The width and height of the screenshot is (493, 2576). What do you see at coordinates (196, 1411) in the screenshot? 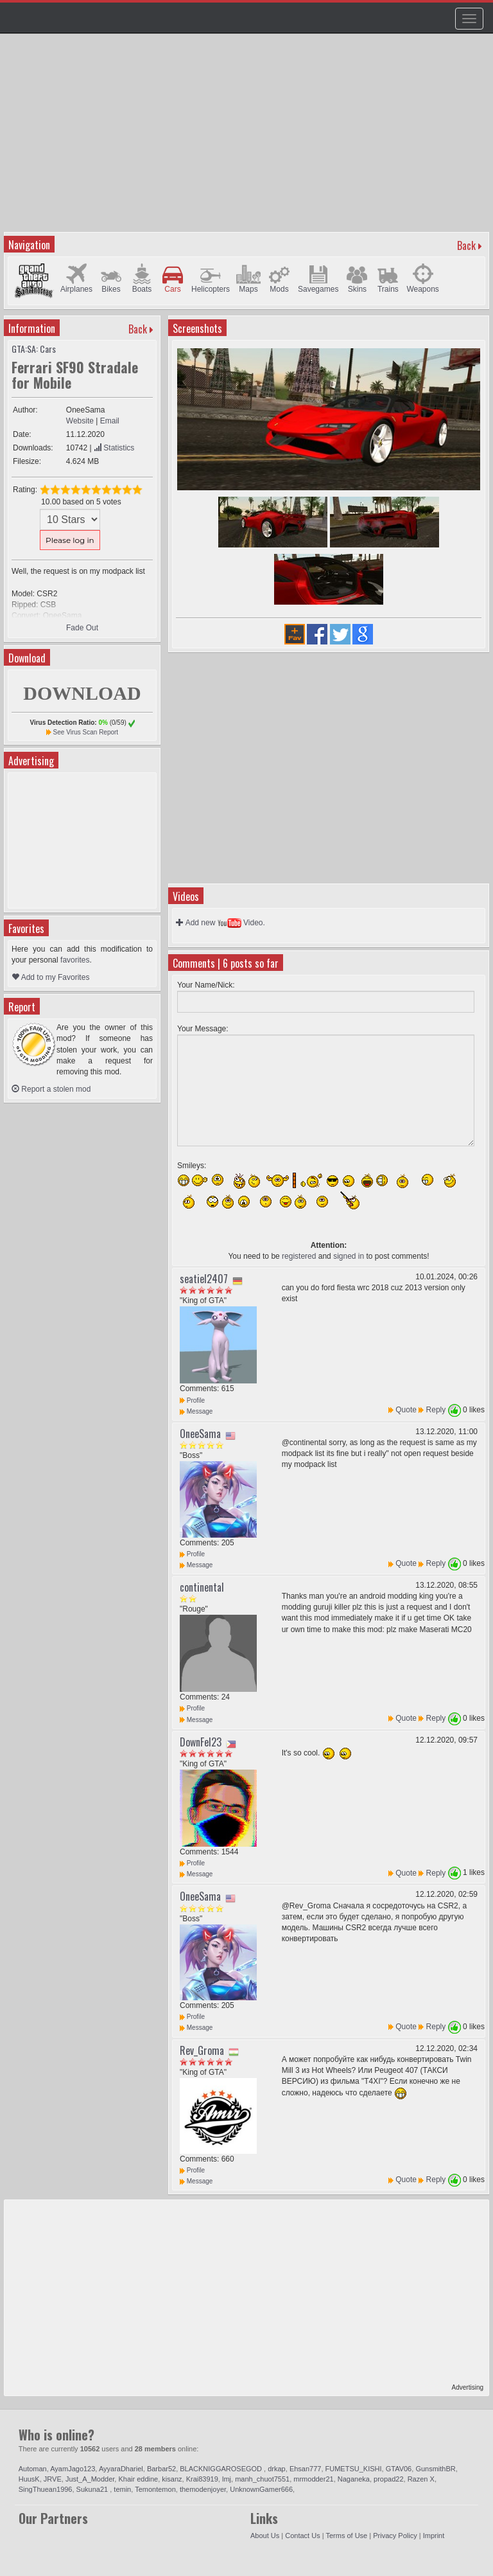
I see `Message` at bounding box center [196, 1411].